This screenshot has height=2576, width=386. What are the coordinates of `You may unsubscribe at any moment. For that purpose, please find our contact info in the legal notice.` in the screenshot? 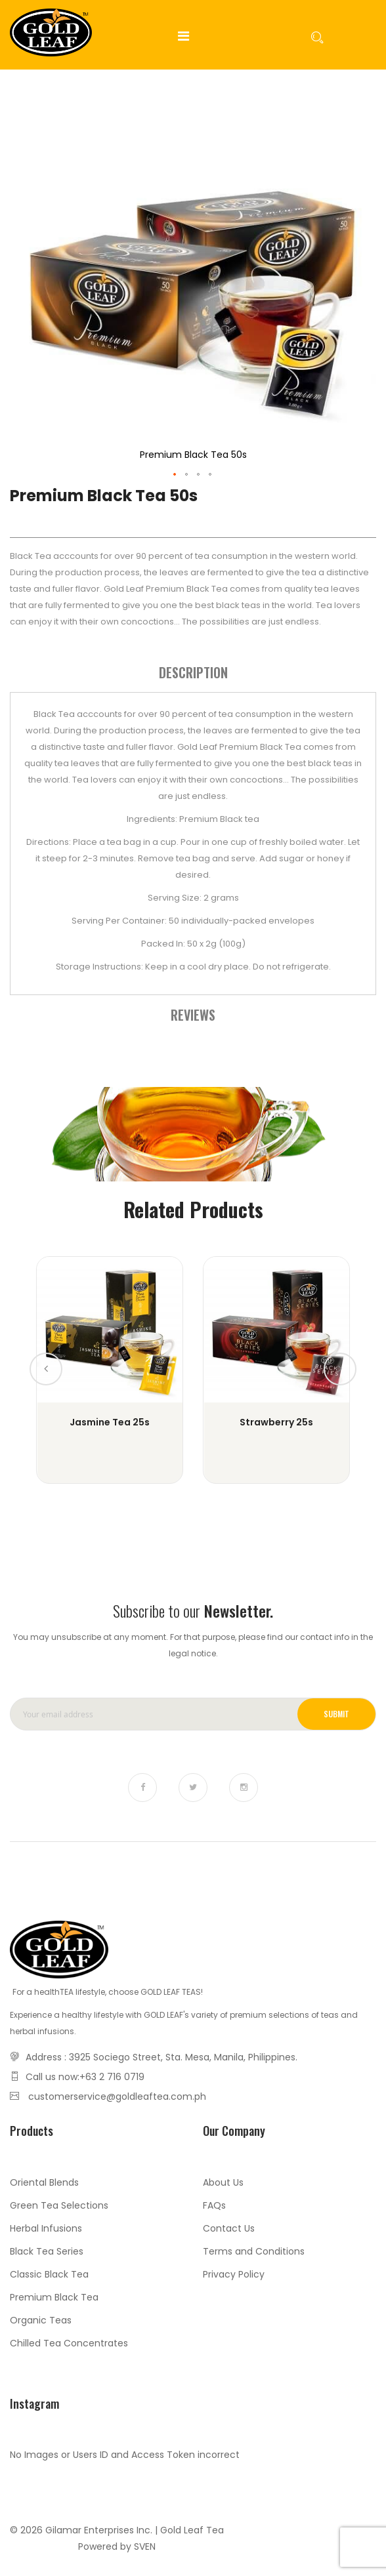 It's located at (193, 1645).